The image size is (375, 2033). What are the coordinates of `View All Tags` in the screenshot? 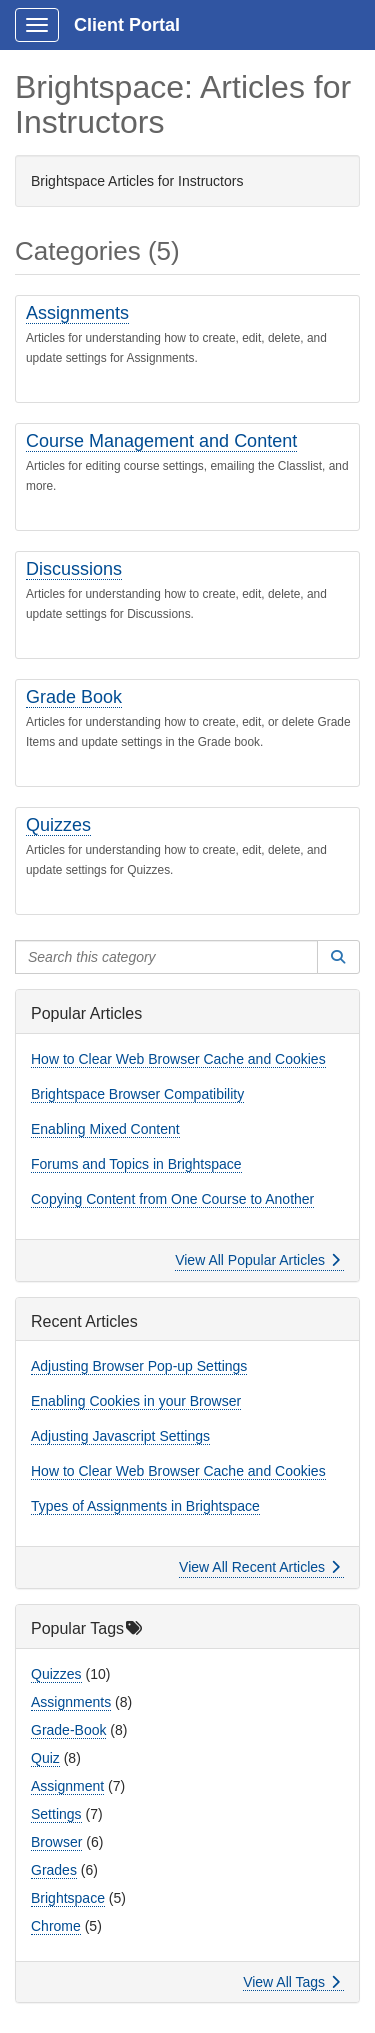 It's located at (291, 1982).